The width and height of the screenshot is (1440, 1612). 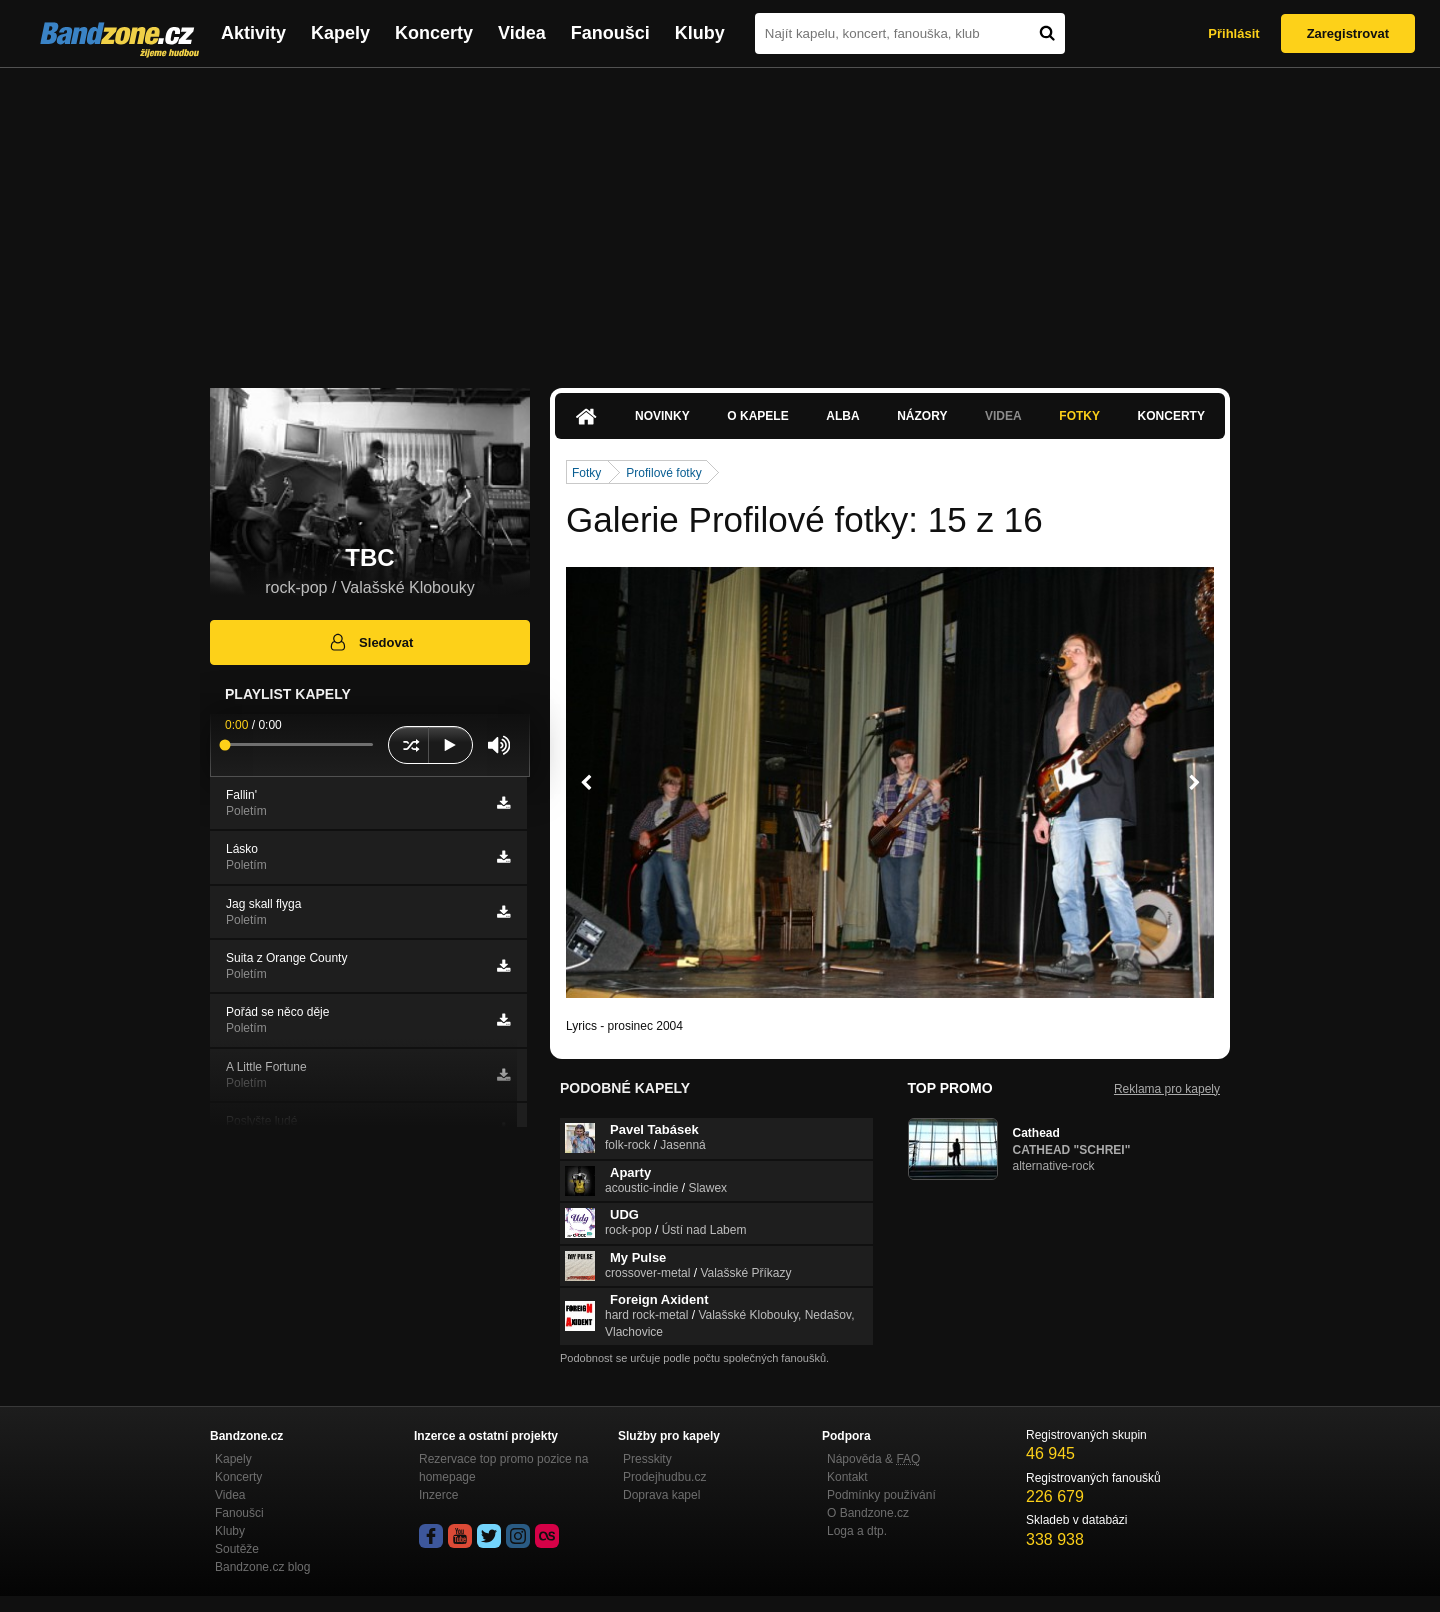 What do you see at coordinates (847, 1477) in the screenshot?
I see `Kontakt` at bounding box center [847, 1477].